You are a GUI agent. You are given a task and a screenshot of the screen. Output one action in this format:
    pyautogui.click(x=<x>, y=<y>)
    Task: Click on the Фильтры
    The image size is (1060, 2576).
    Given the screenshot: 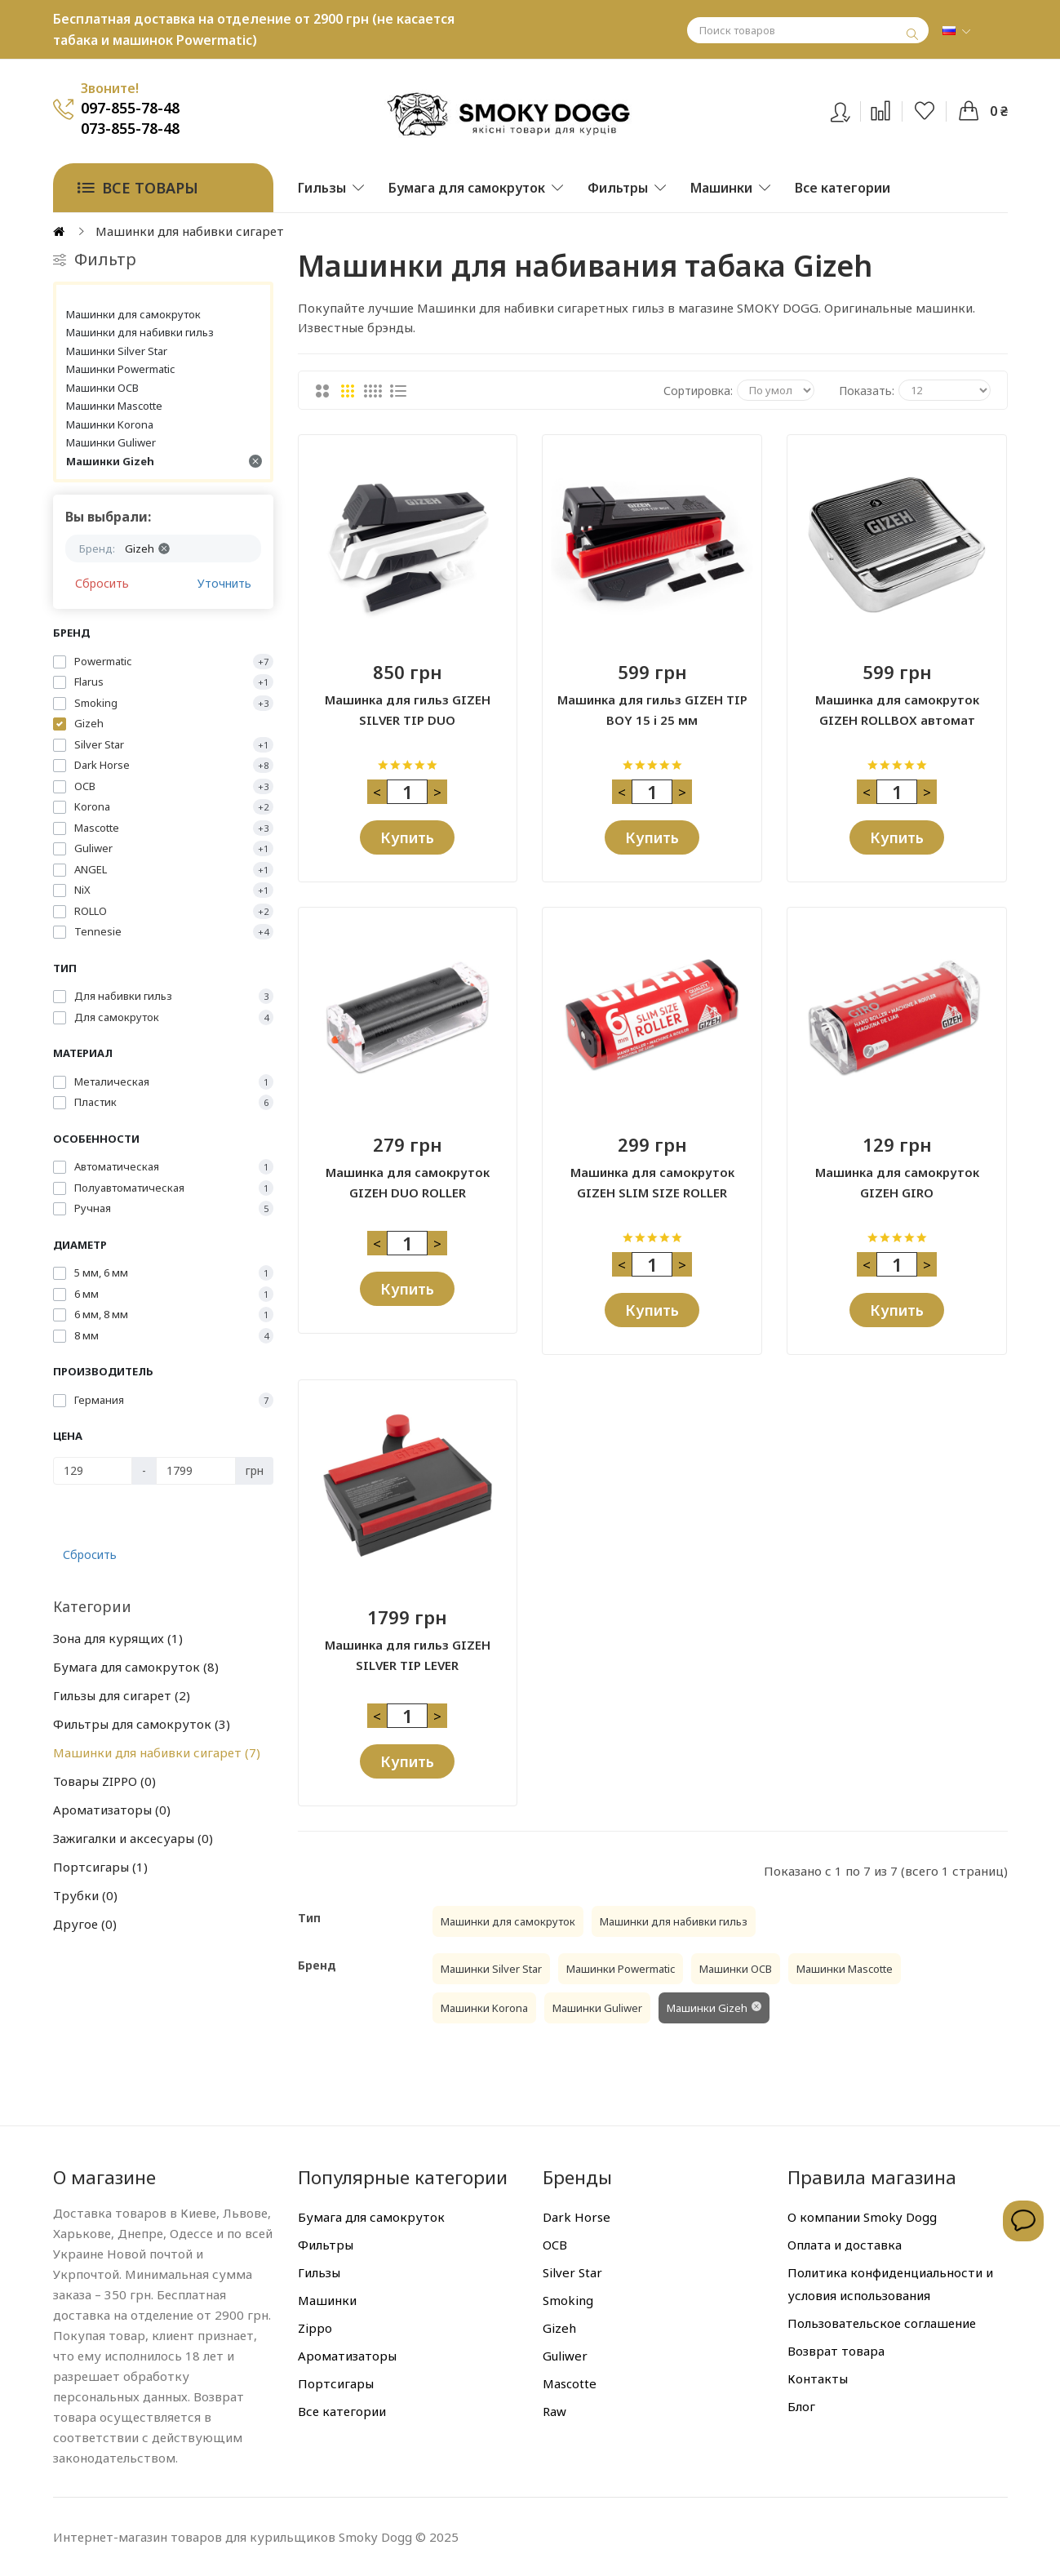 What is the action you would take?
    pyautogui.click(x=325, y=2244)
    